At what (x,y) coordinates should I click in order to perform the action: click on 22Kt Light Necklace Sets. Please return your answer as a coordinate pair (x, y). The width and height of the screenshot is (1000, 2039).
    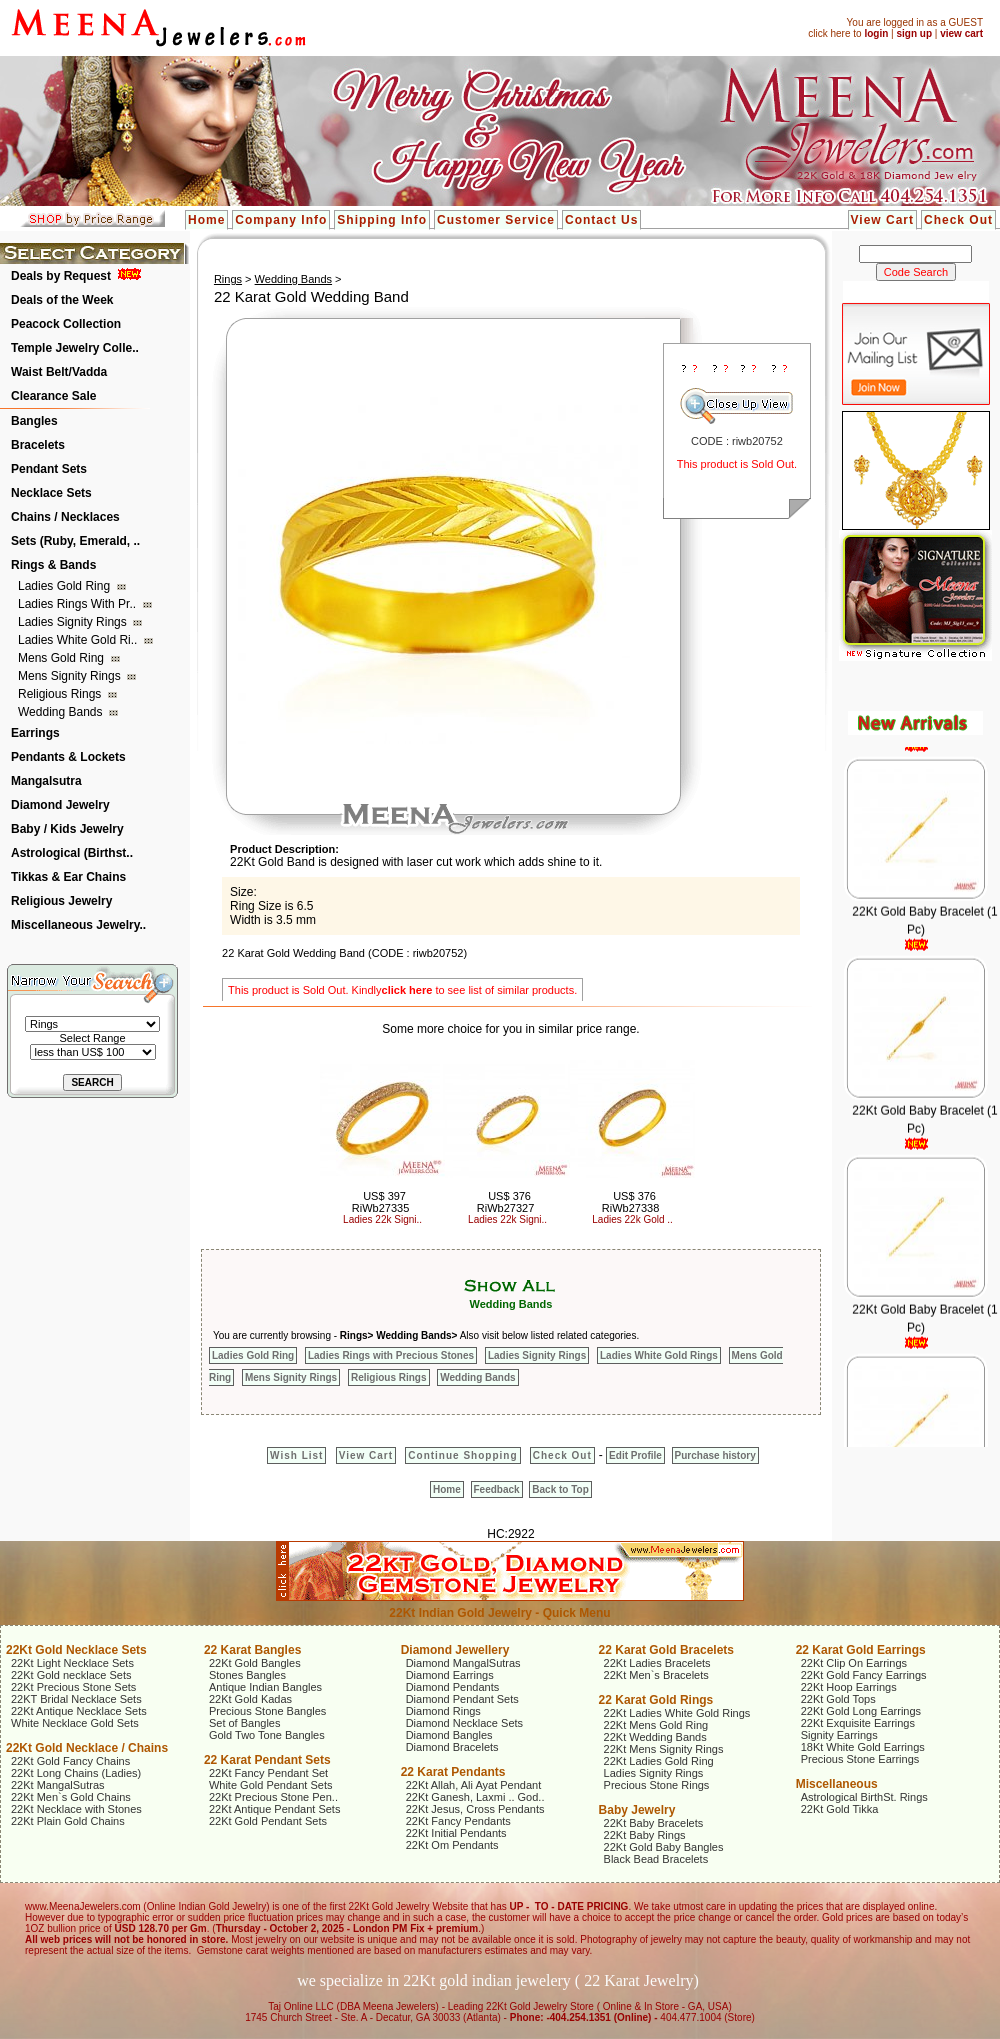
    Looking at the image, I should click on (72, 1663).